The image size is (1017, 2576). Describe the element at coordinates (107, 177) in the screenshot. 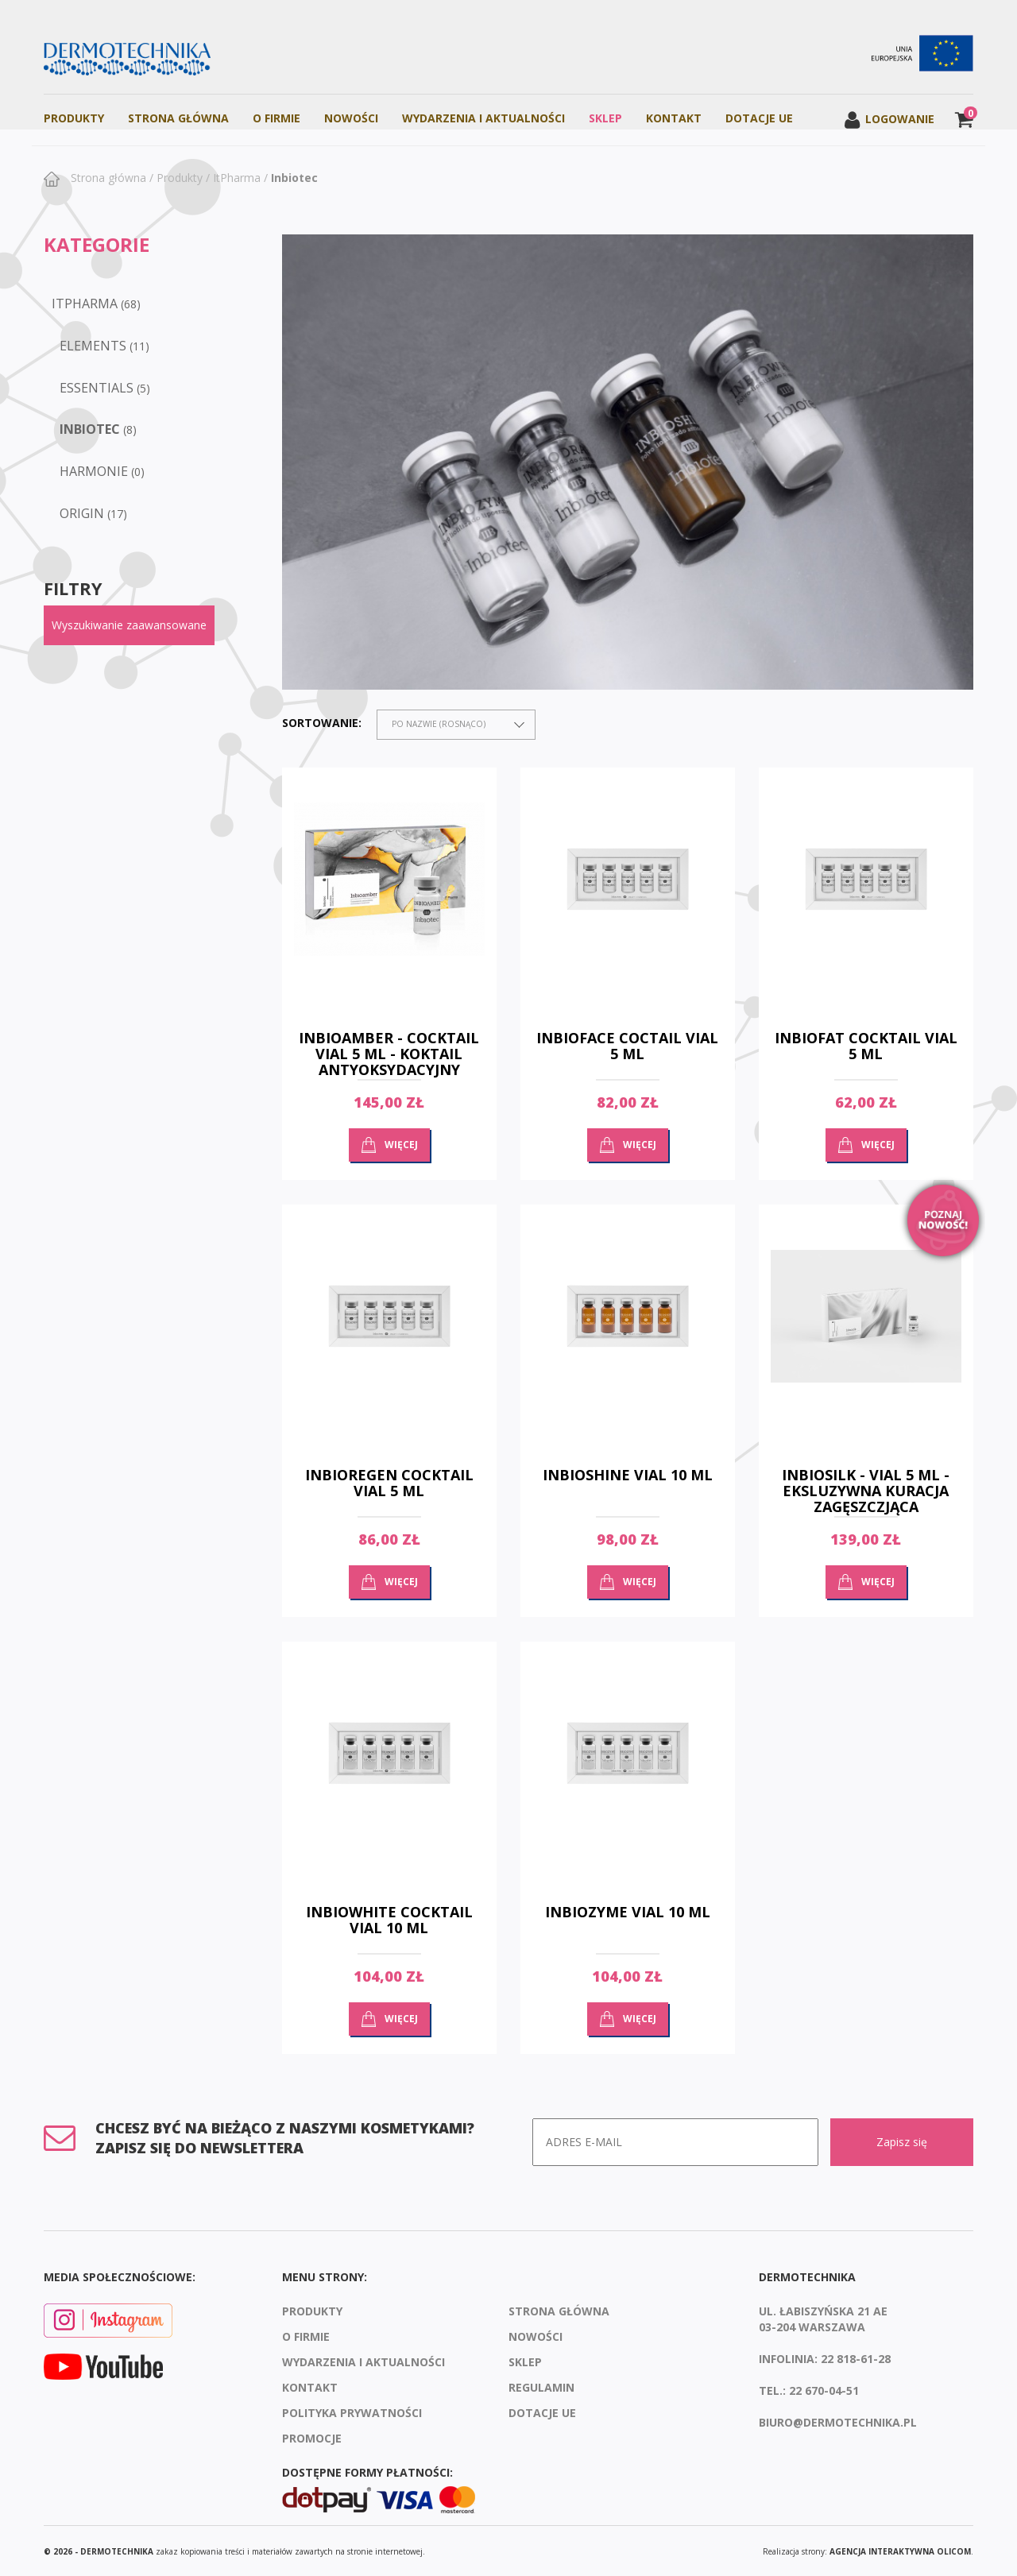

I see `Strona główna` at that location.